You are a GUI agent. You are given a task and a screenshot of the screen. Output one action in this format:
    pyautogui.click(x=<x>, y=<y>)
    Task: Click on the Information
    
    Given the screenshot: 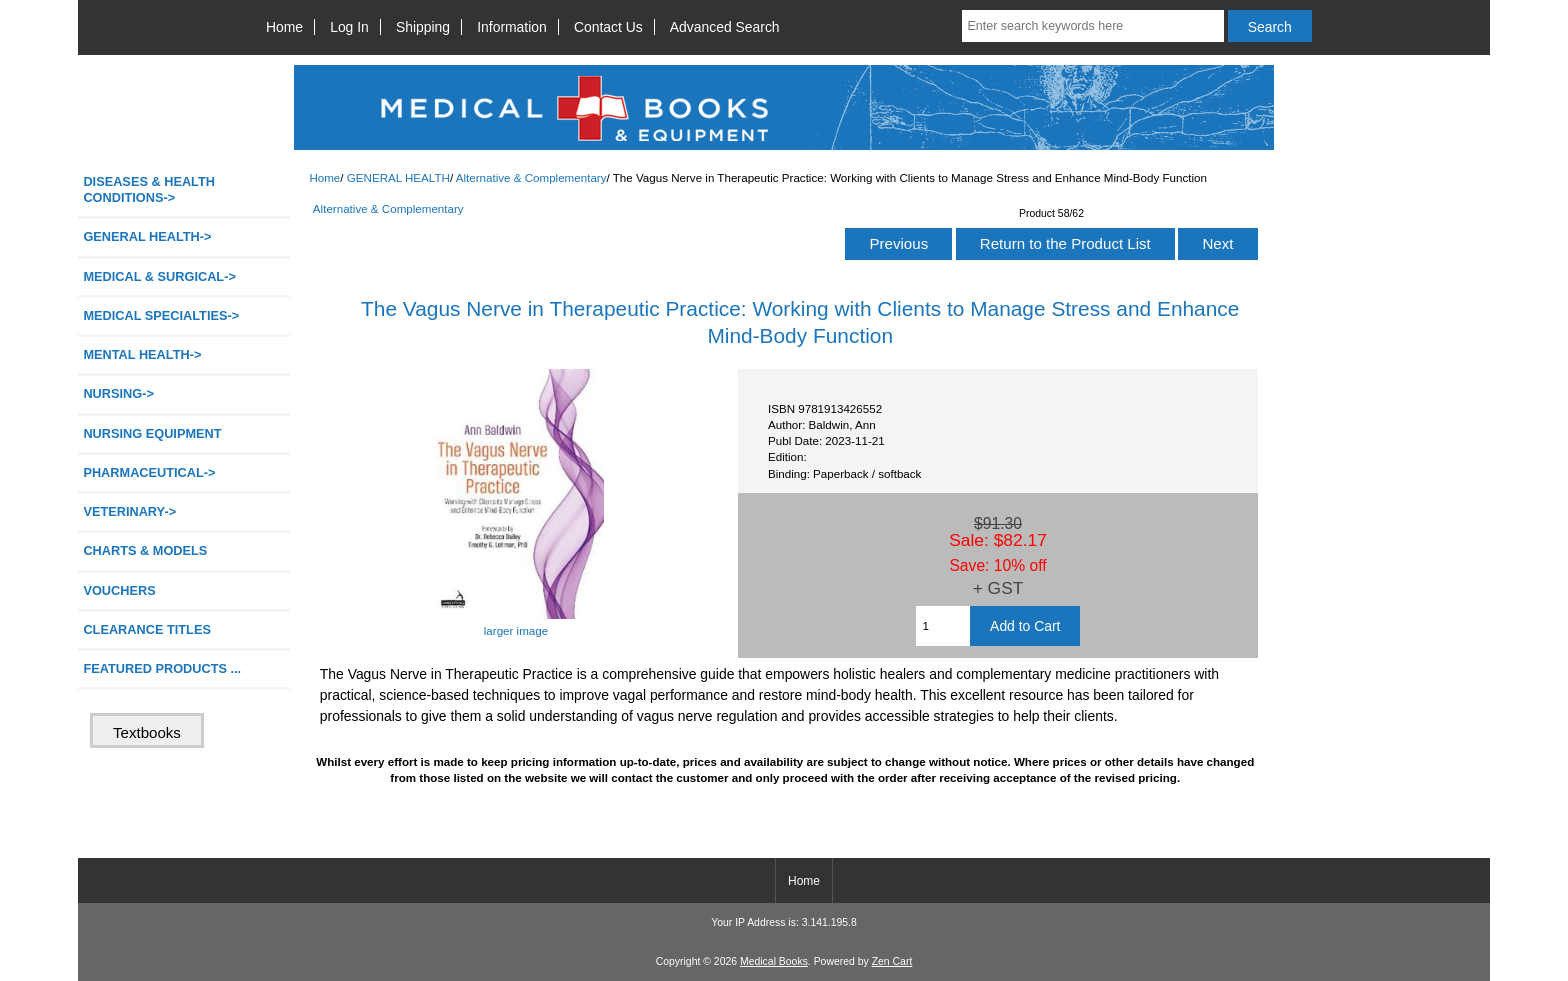 What is the action you would take?
    pyautogui.click(x=512, y=27)
    